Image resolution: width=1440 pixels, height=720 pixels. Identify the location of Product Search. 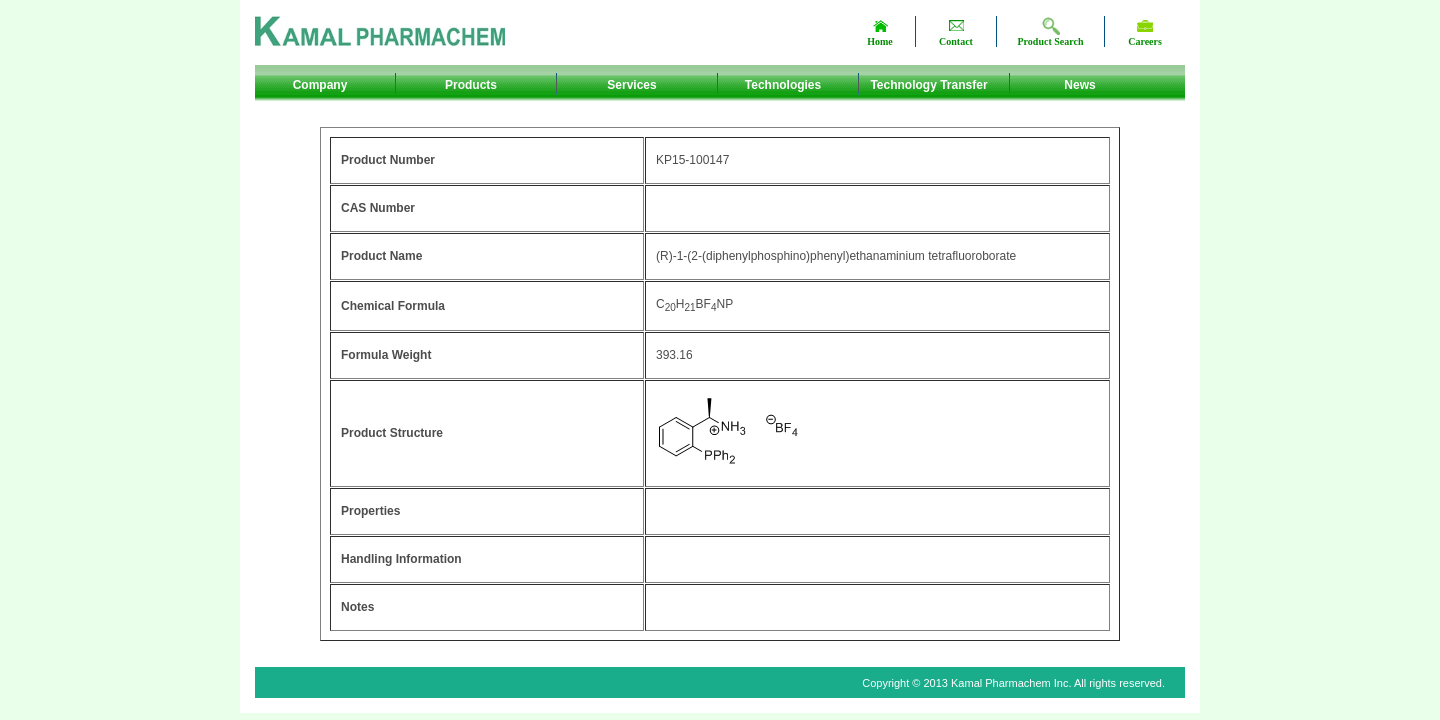
(1050, 41).